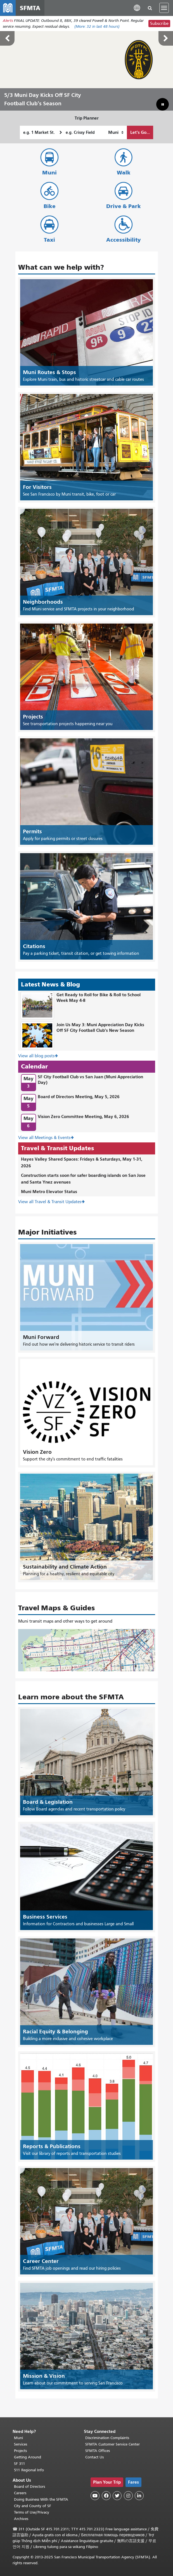  I want to click on Bike, so click(50, 206).